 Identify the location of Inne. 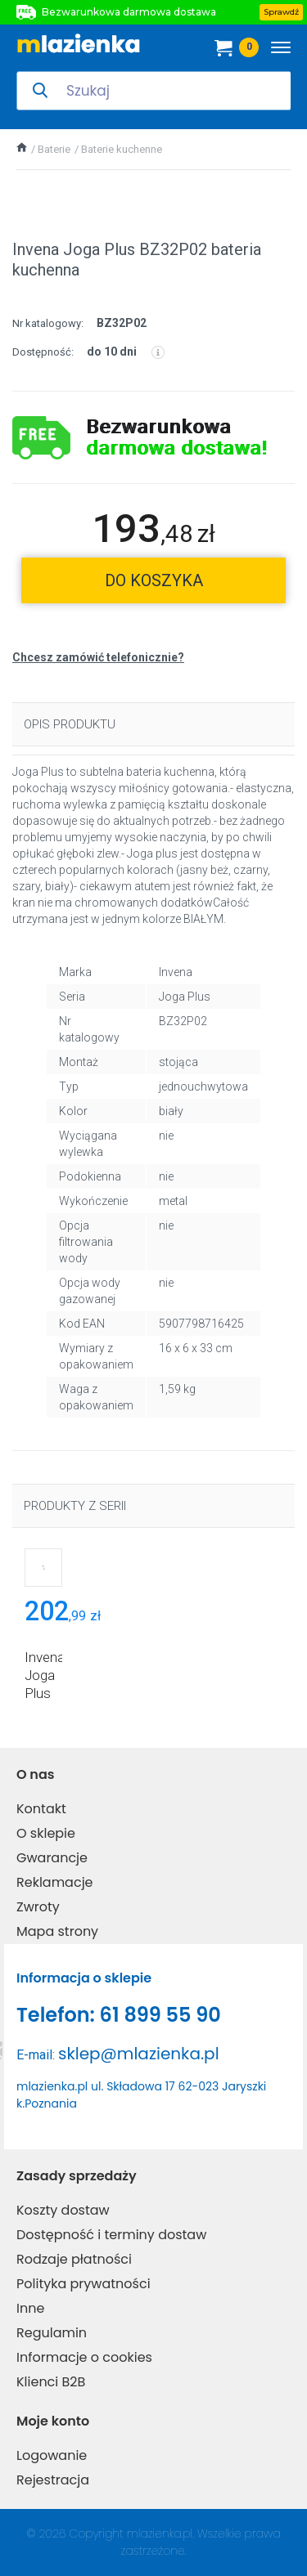
(30, 2308).